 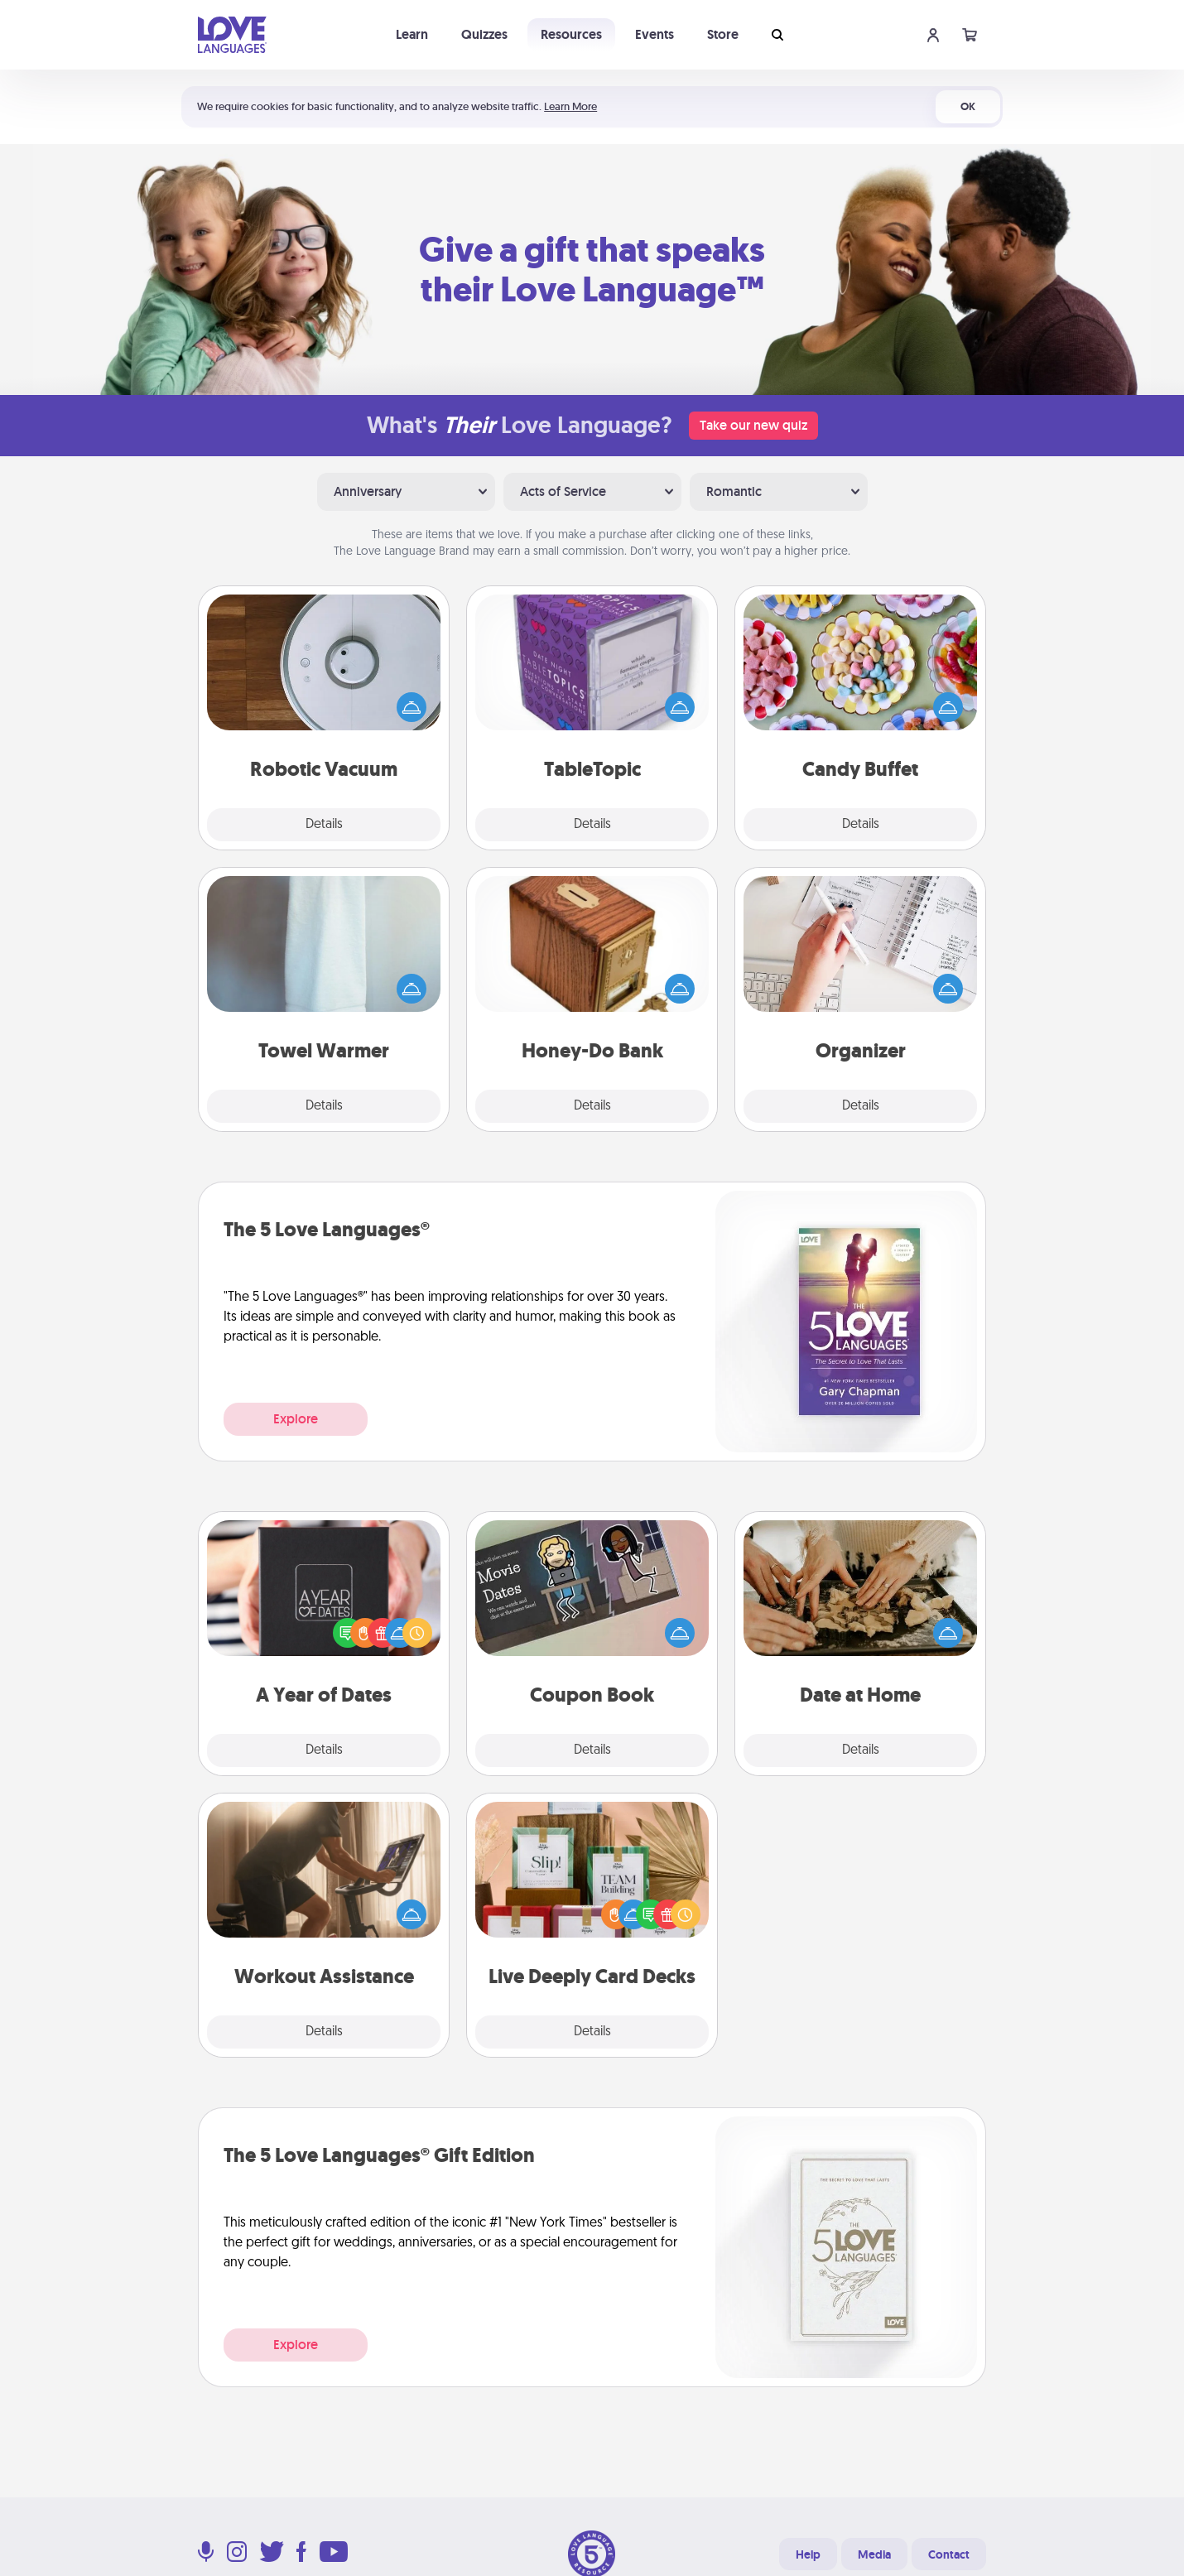 I want to click on Events, so click(x=654, y=34).